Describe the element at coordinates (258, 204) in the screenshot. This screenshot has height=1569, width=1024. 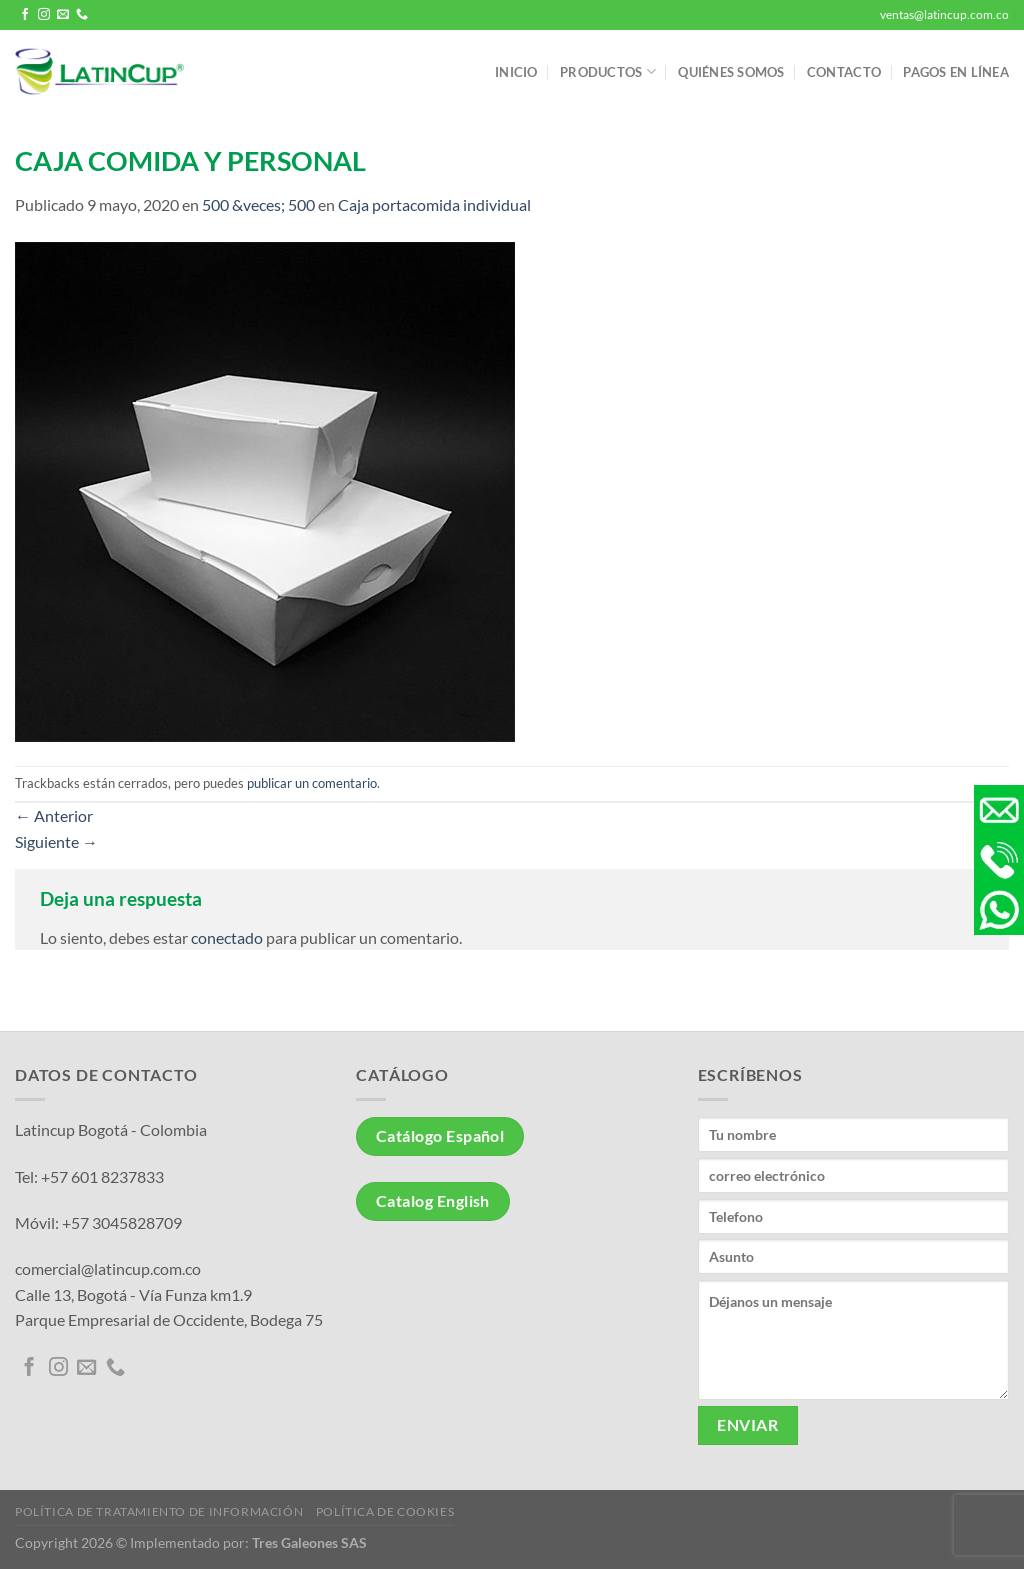
I see `500 &veces; 500` at that location.